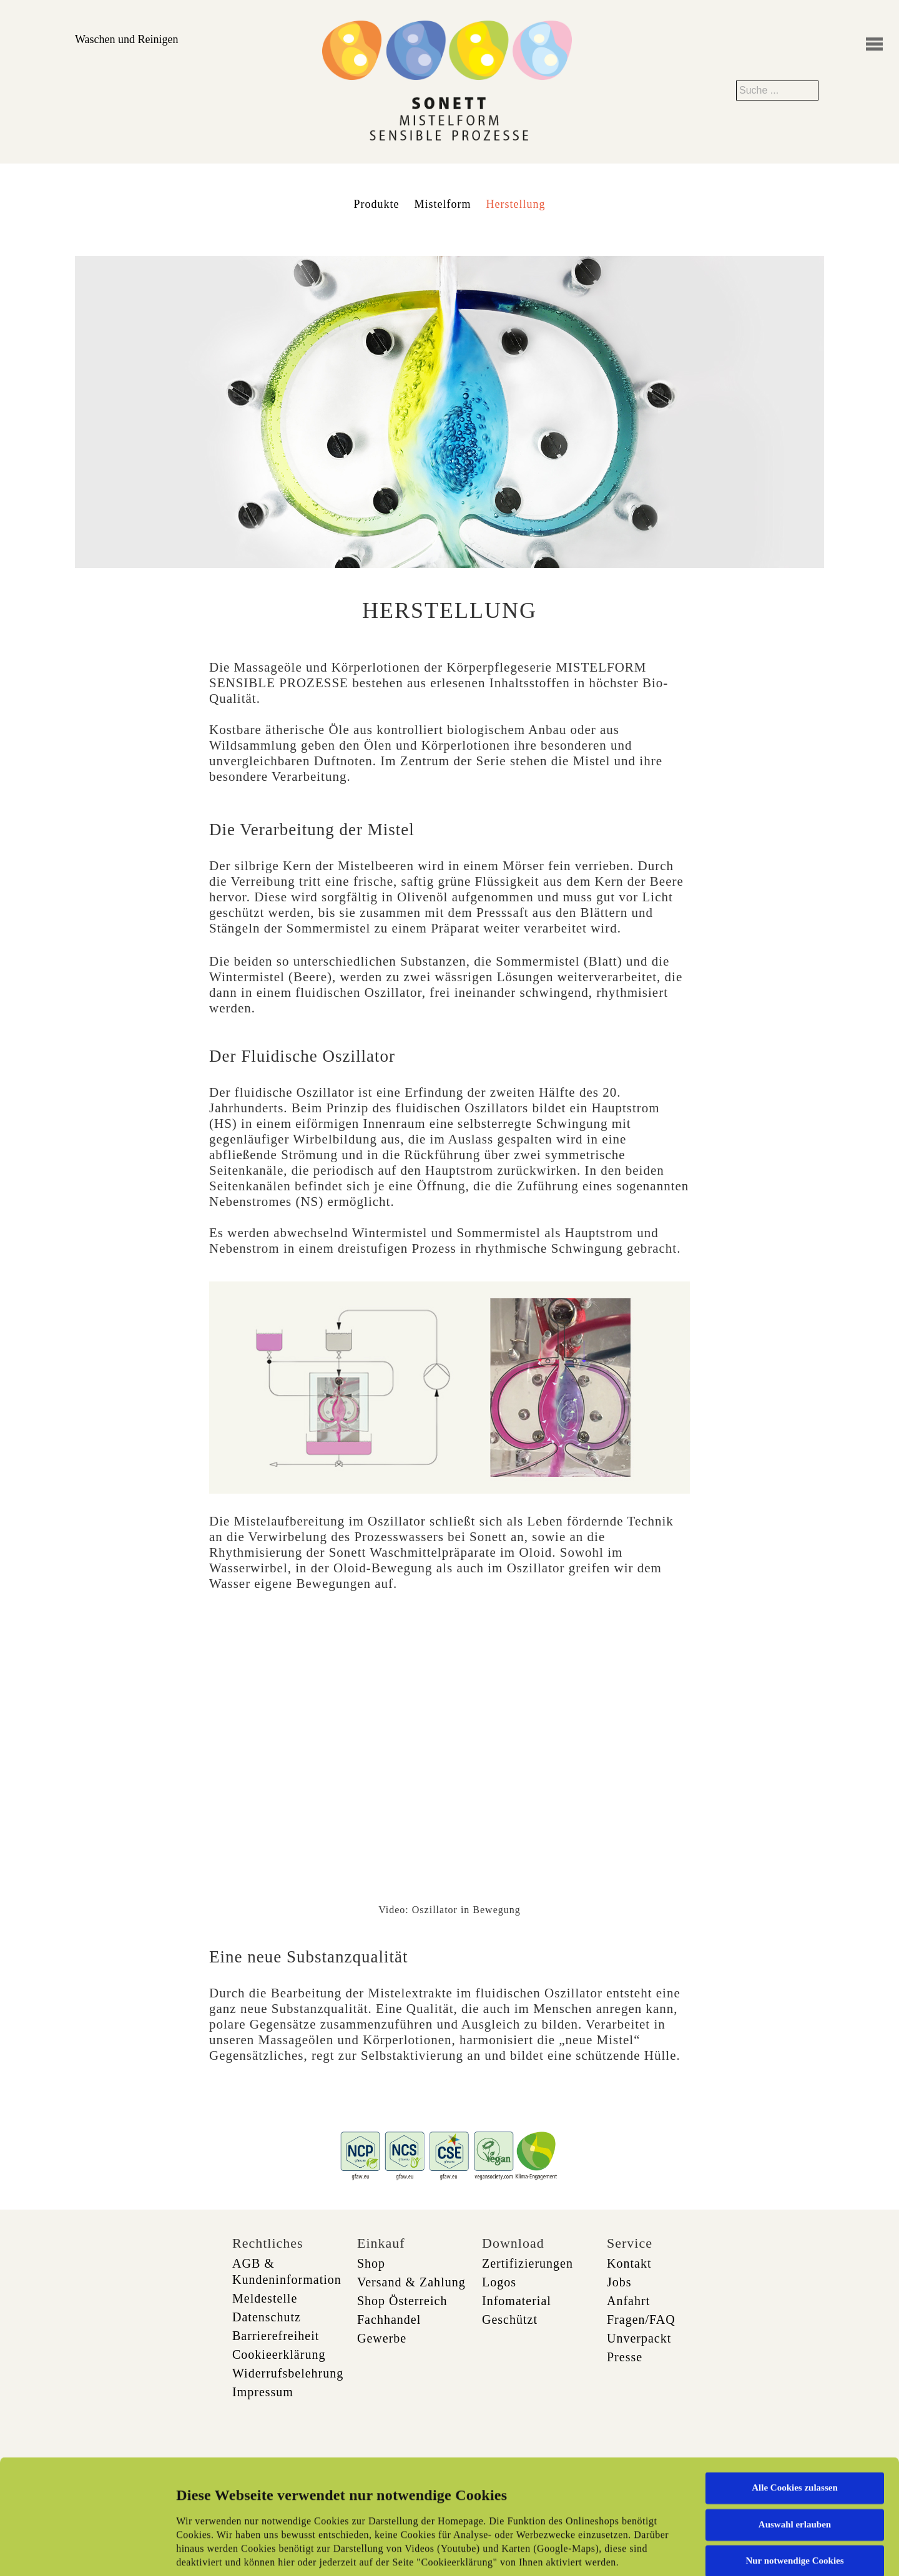 The image size is (899, 2576). Describe the element at coordinates (377, 204) in the screenshot. I see `Produkte` at that location.